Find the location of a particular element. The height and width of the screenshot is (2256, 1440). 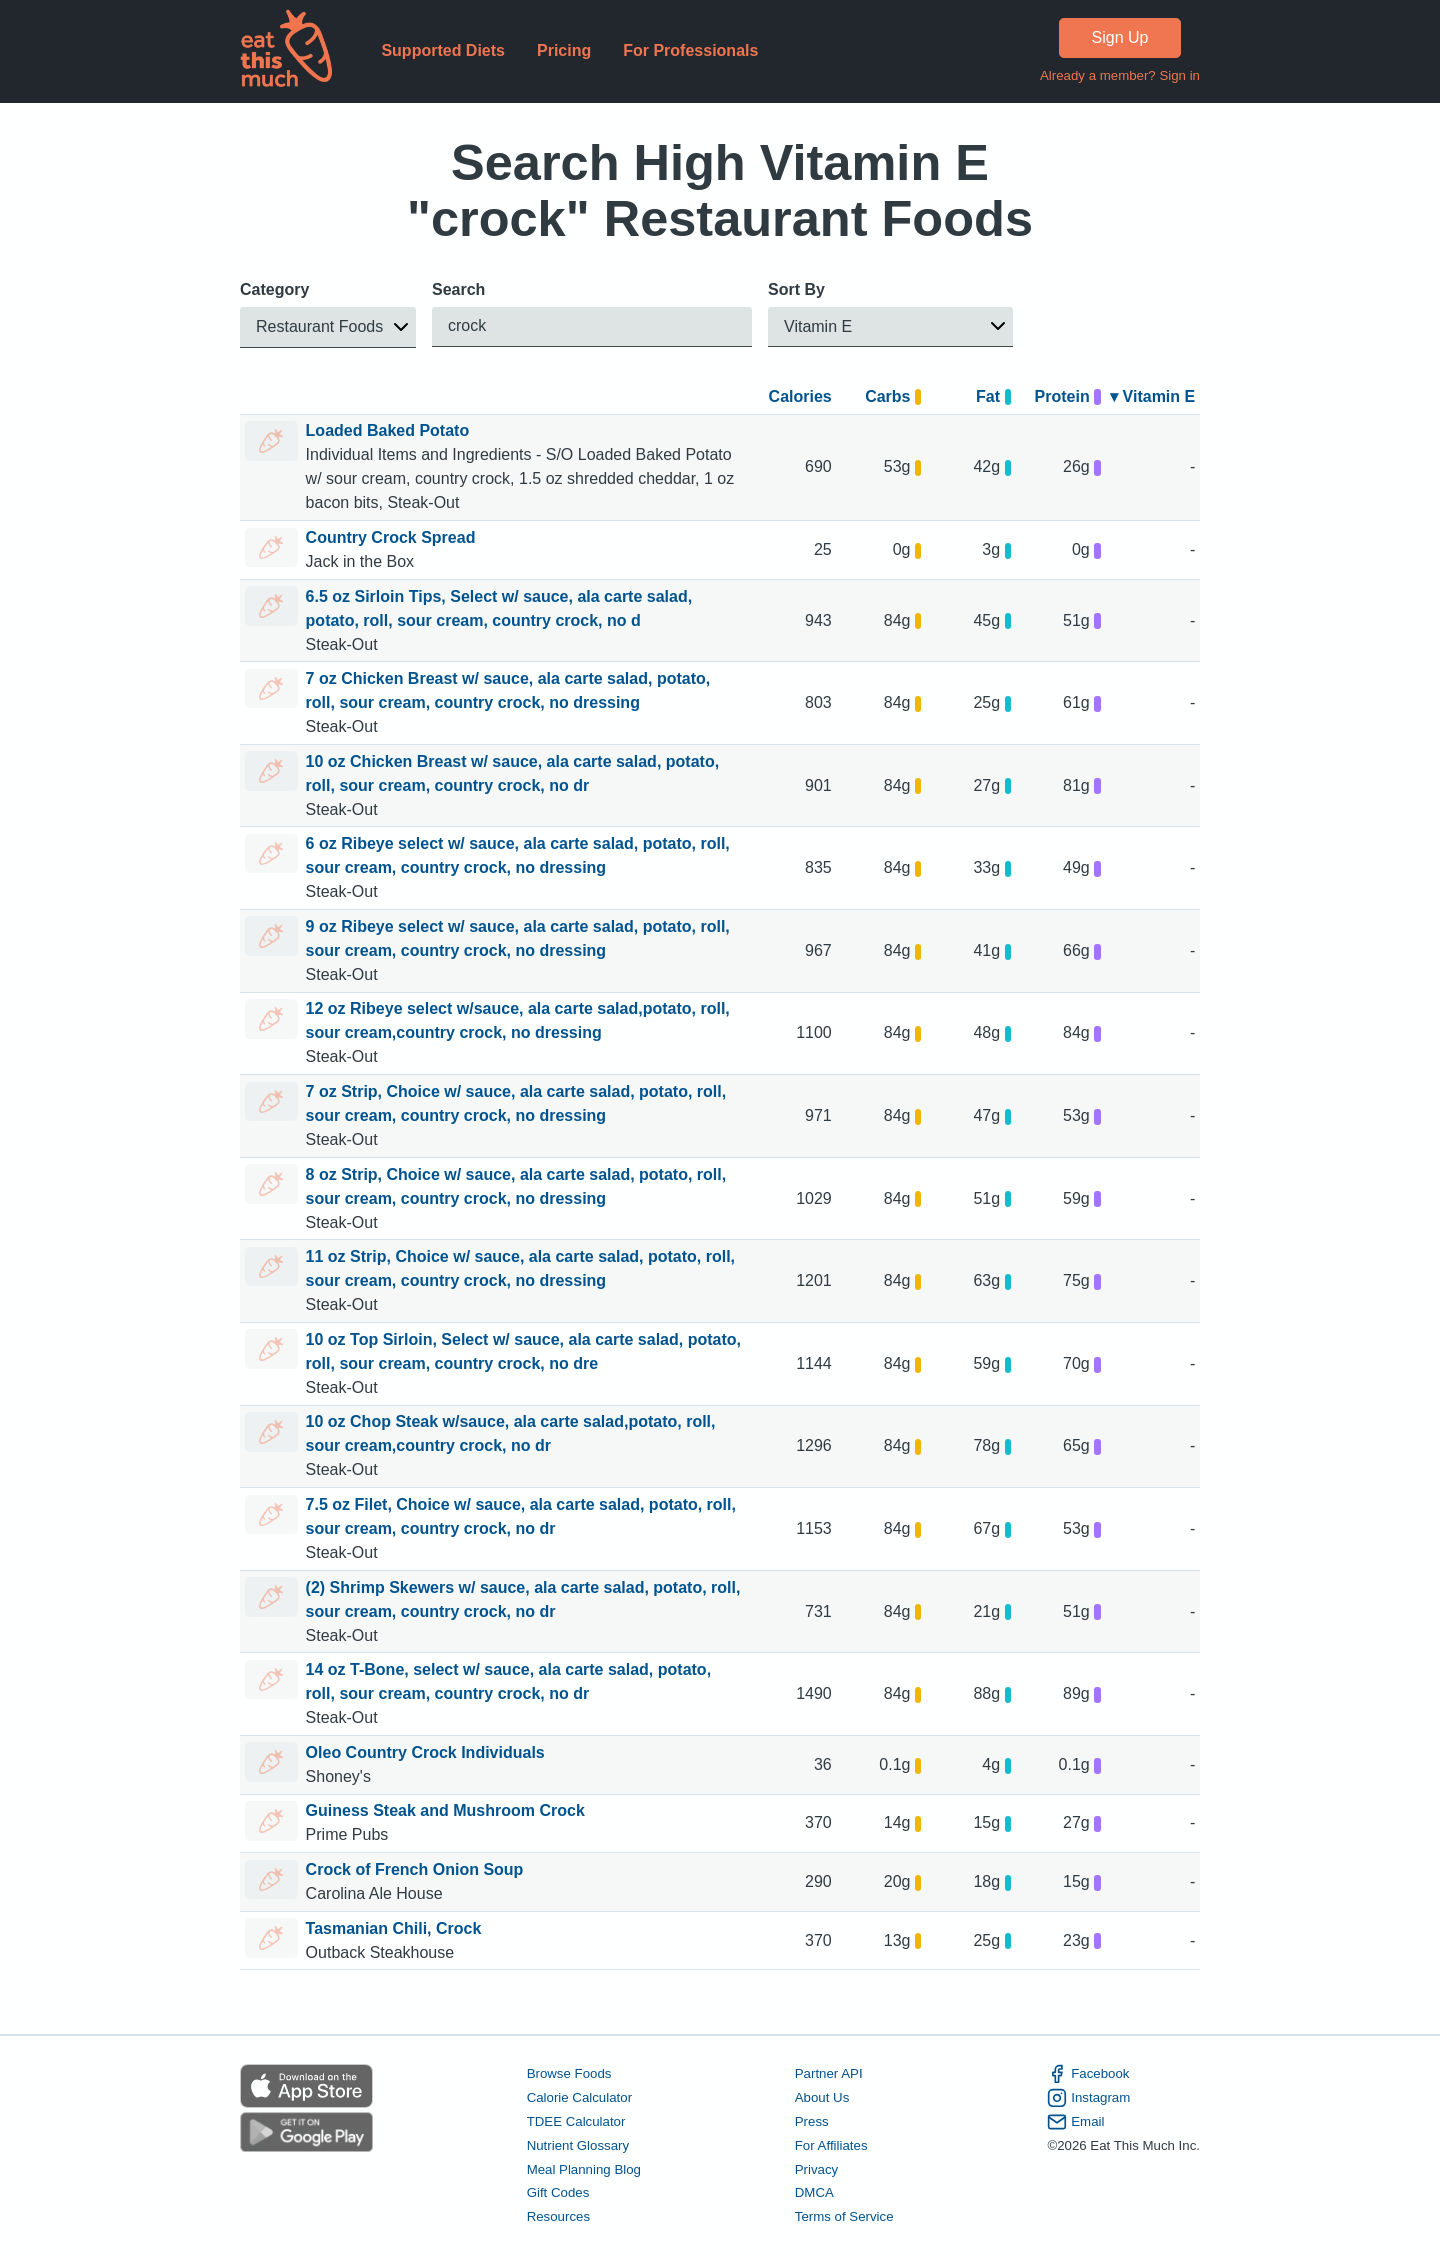

Resources is located at coordinates (558, 2217).